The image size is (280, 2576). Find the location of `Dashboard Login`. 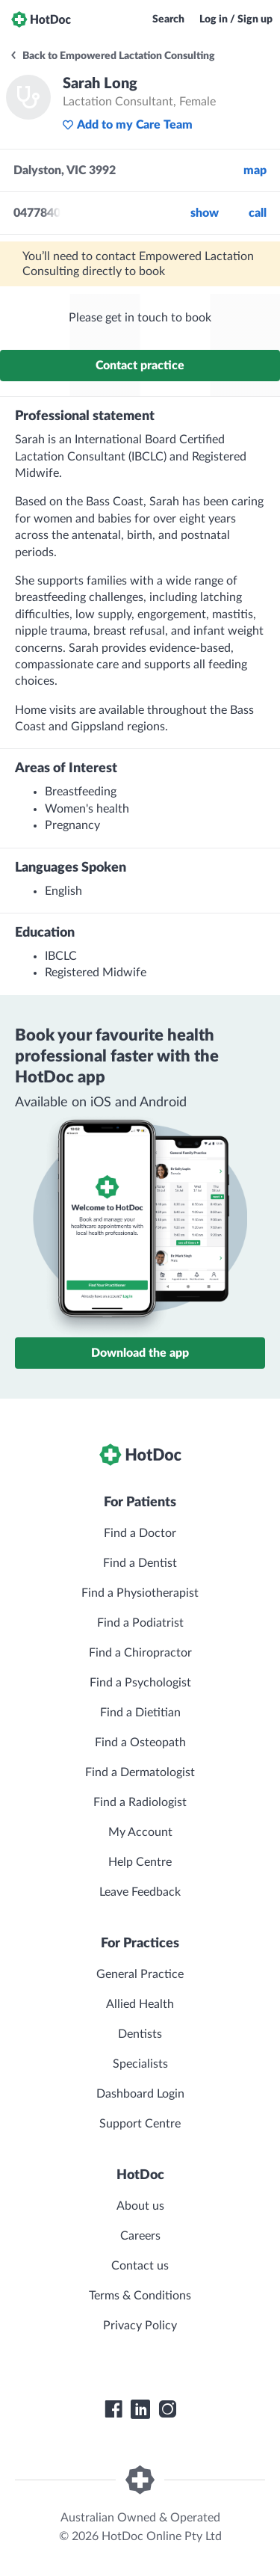

Dashboard Login is located at coordinates (140, 2094).